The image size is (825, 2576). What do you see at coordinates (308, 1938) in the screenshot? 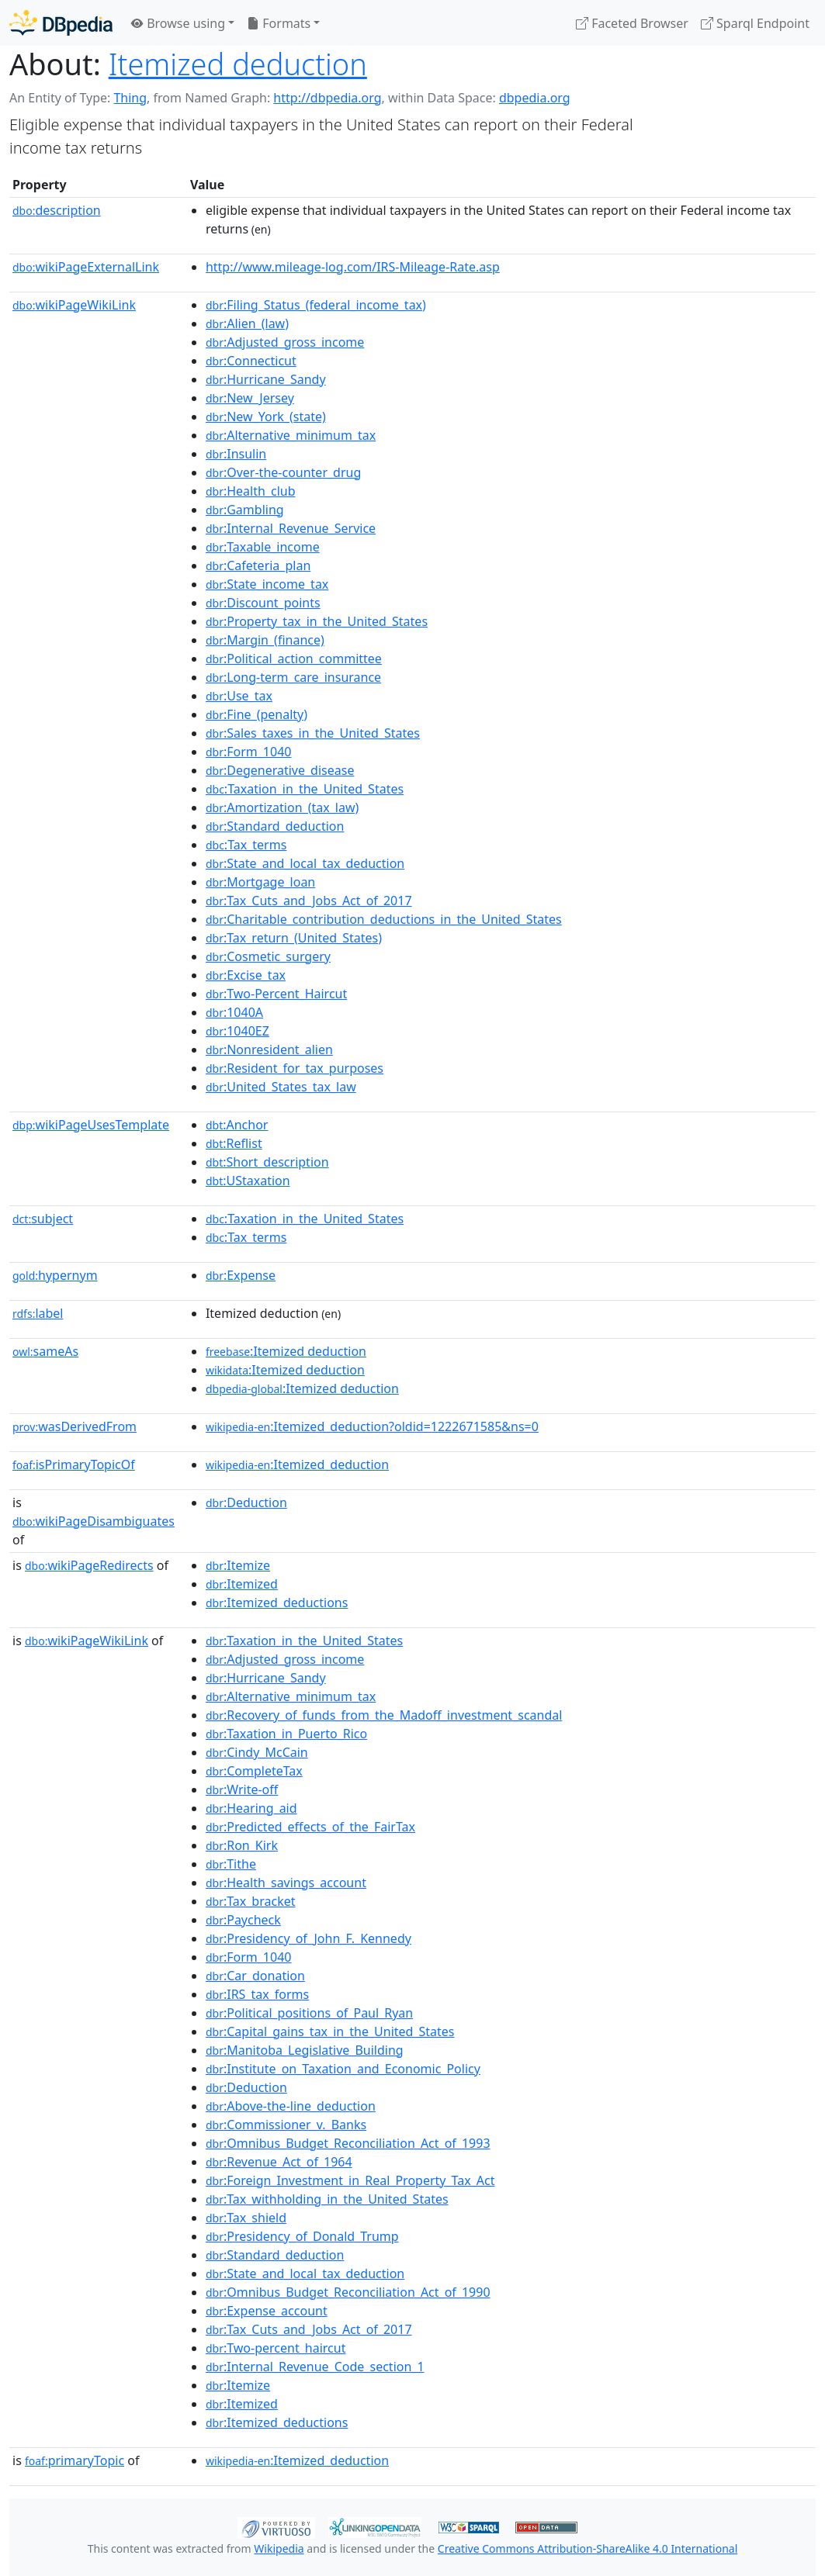
I see `:Presidency_of_John_F._Kennedy` at bounding box center [308, 1938].